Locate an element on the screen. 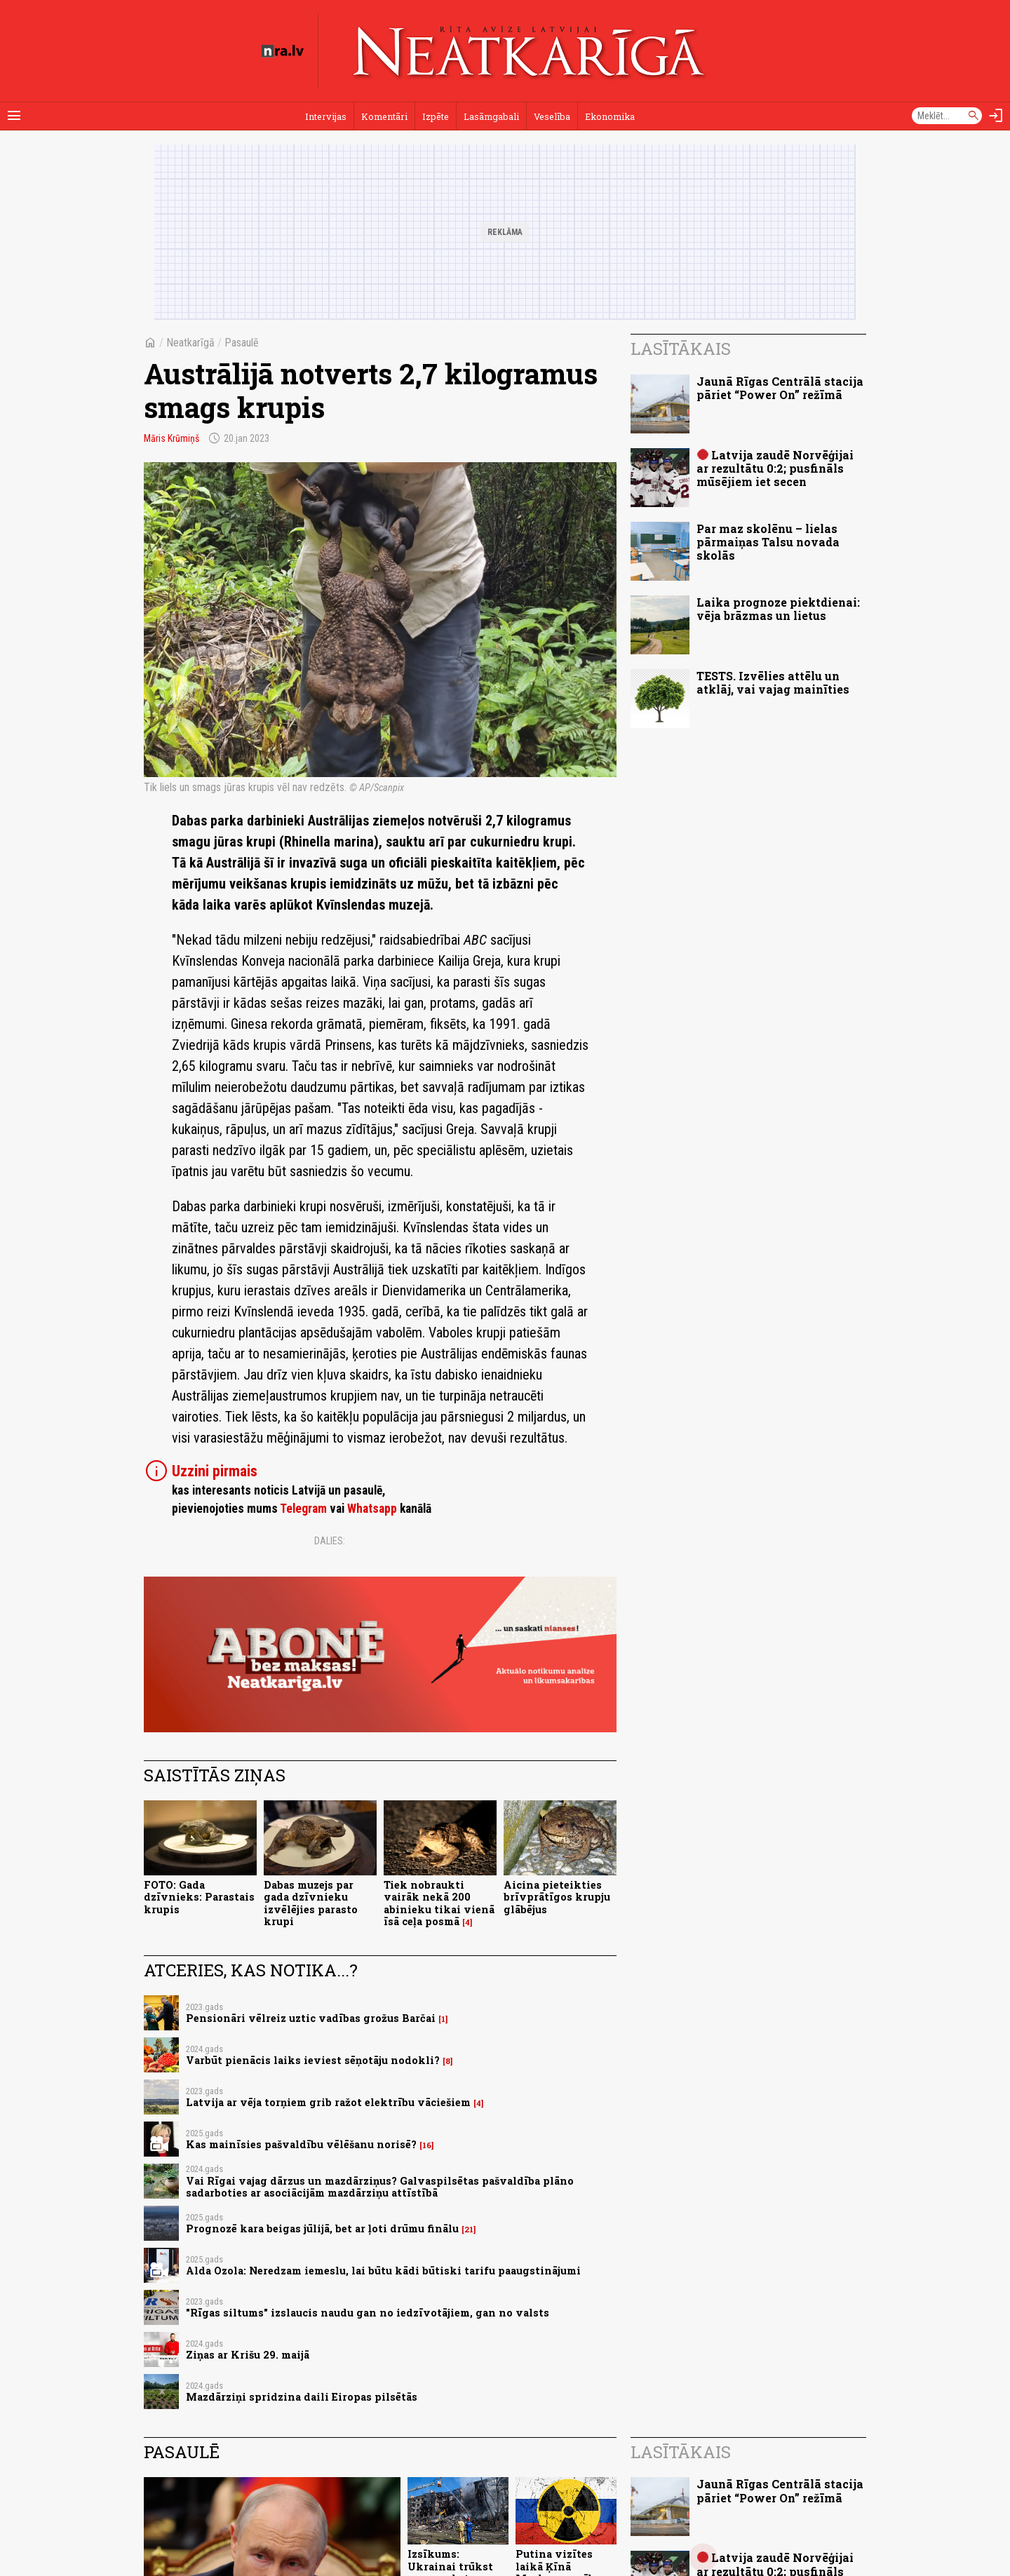  Jaunā Rīgas Centrālā stacija pāriet “Power On” režīmā is located at coordinates (779, 388).